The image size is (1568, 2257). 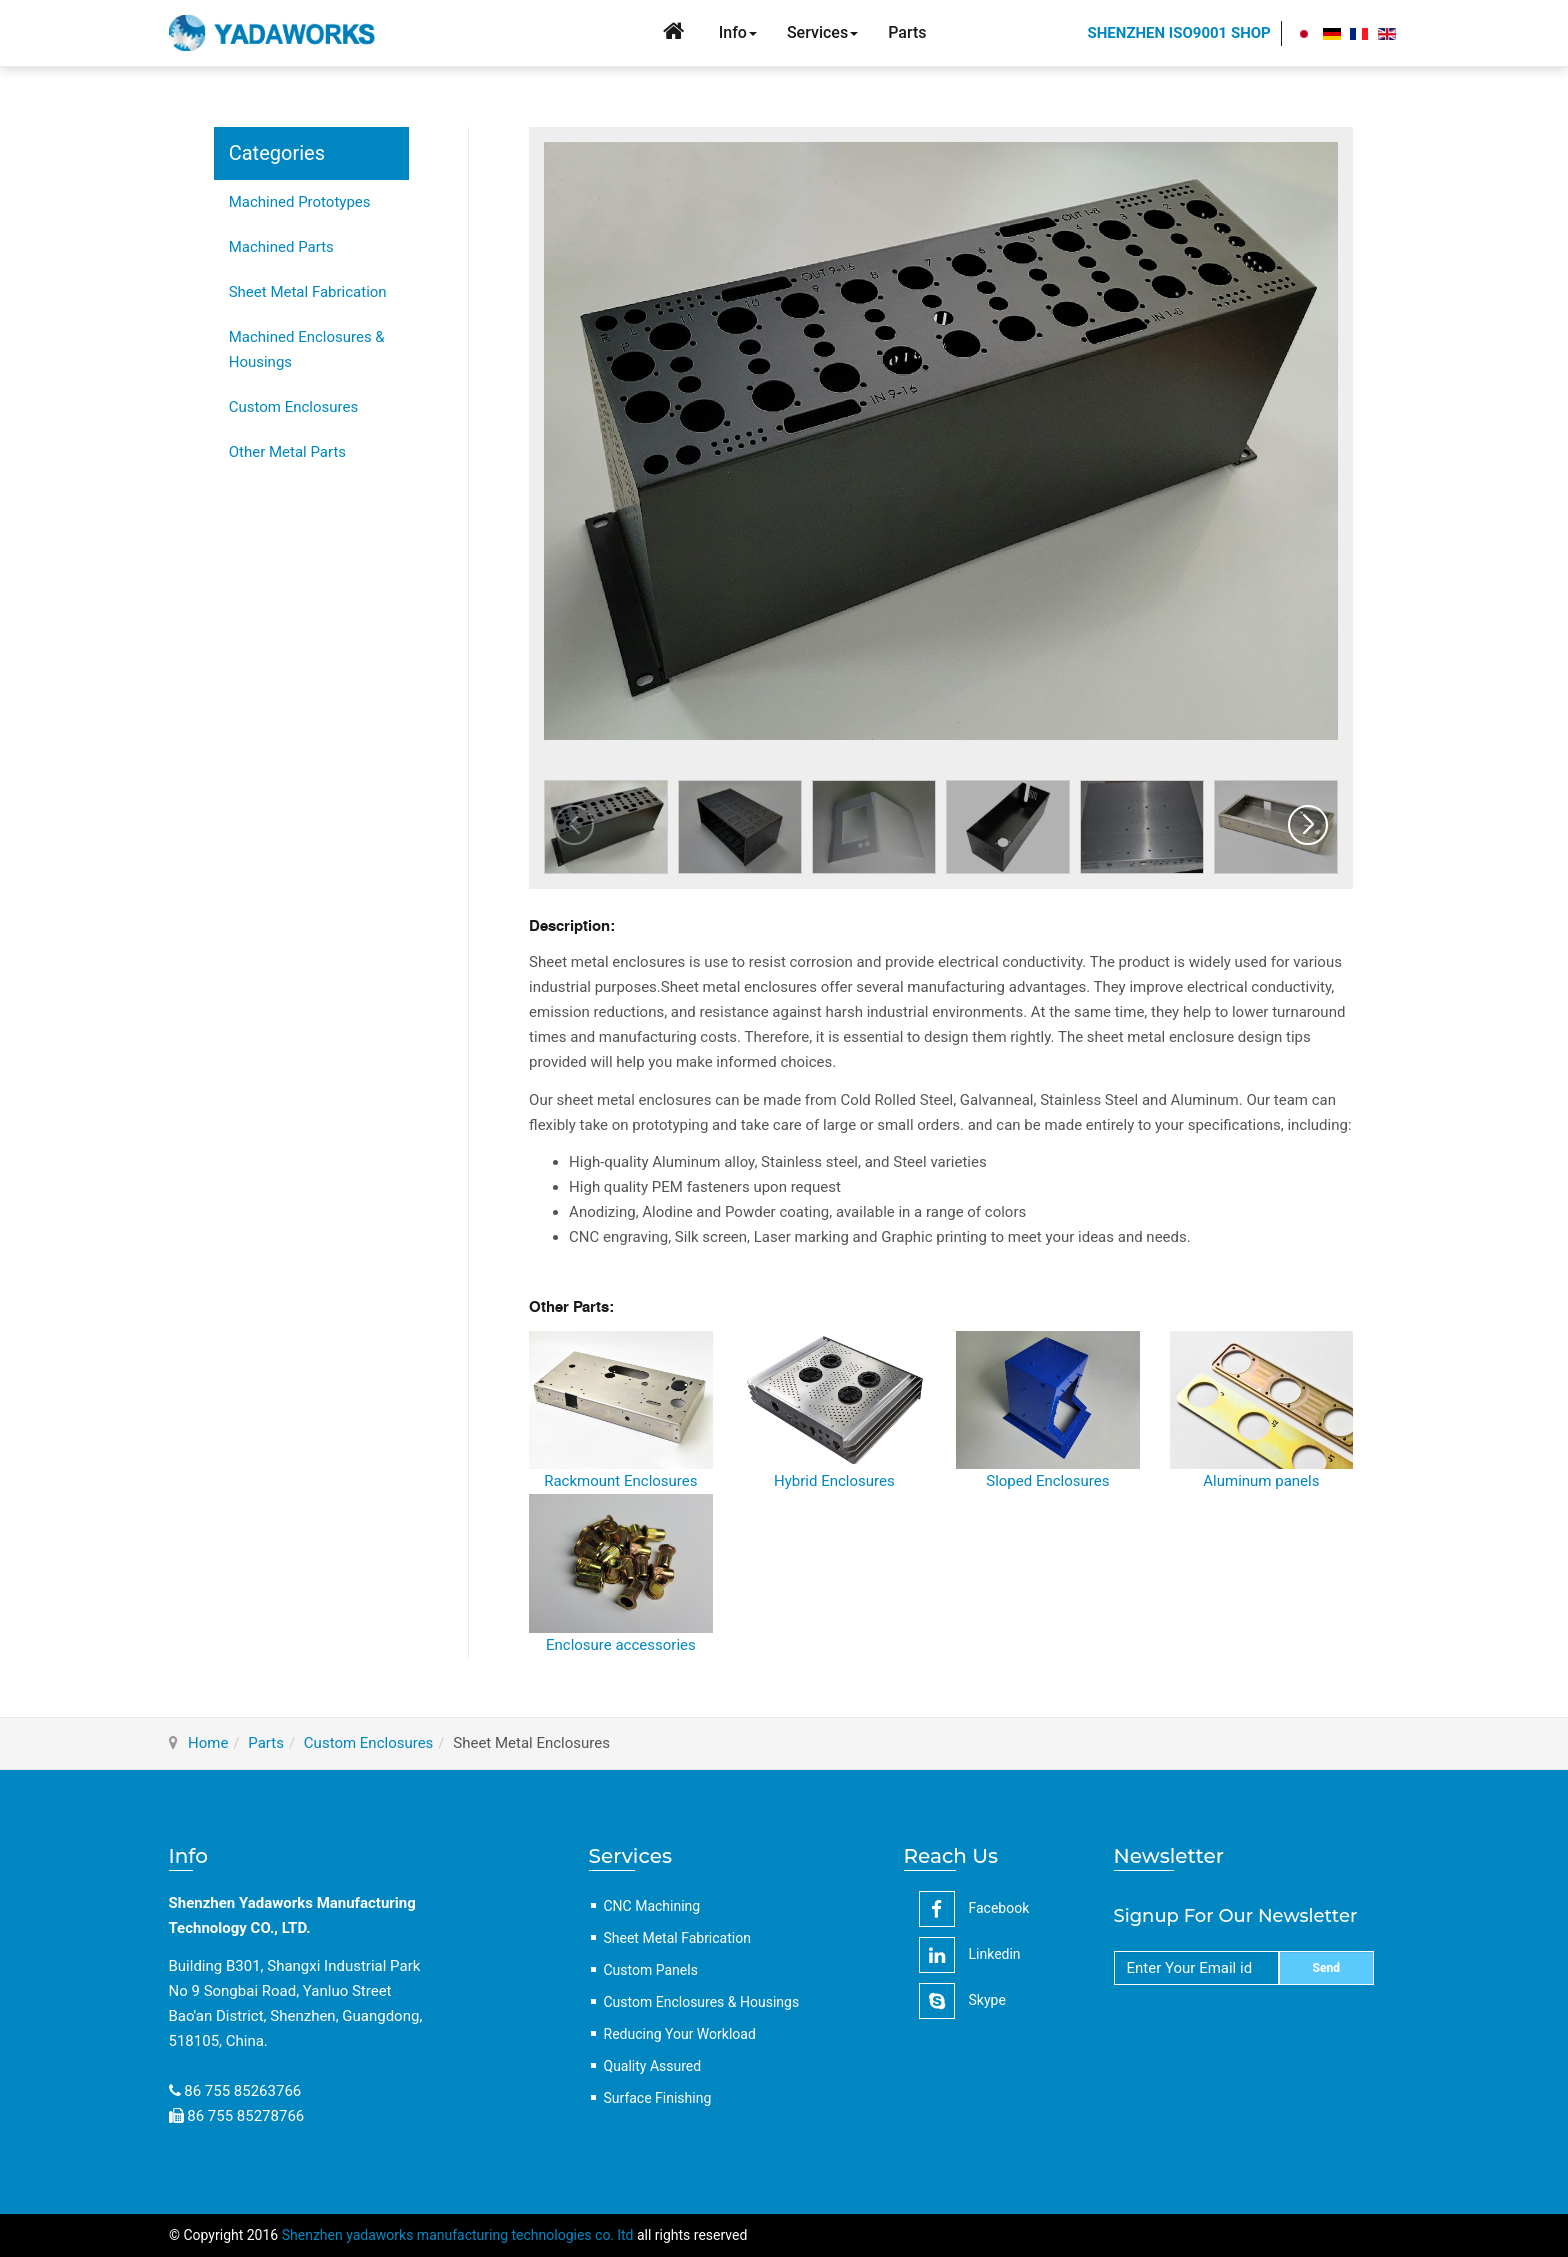 What do you see at coordinates (281, 247) in the screenshot?
I see `Machined Parts` at bounding box center [281, 247].